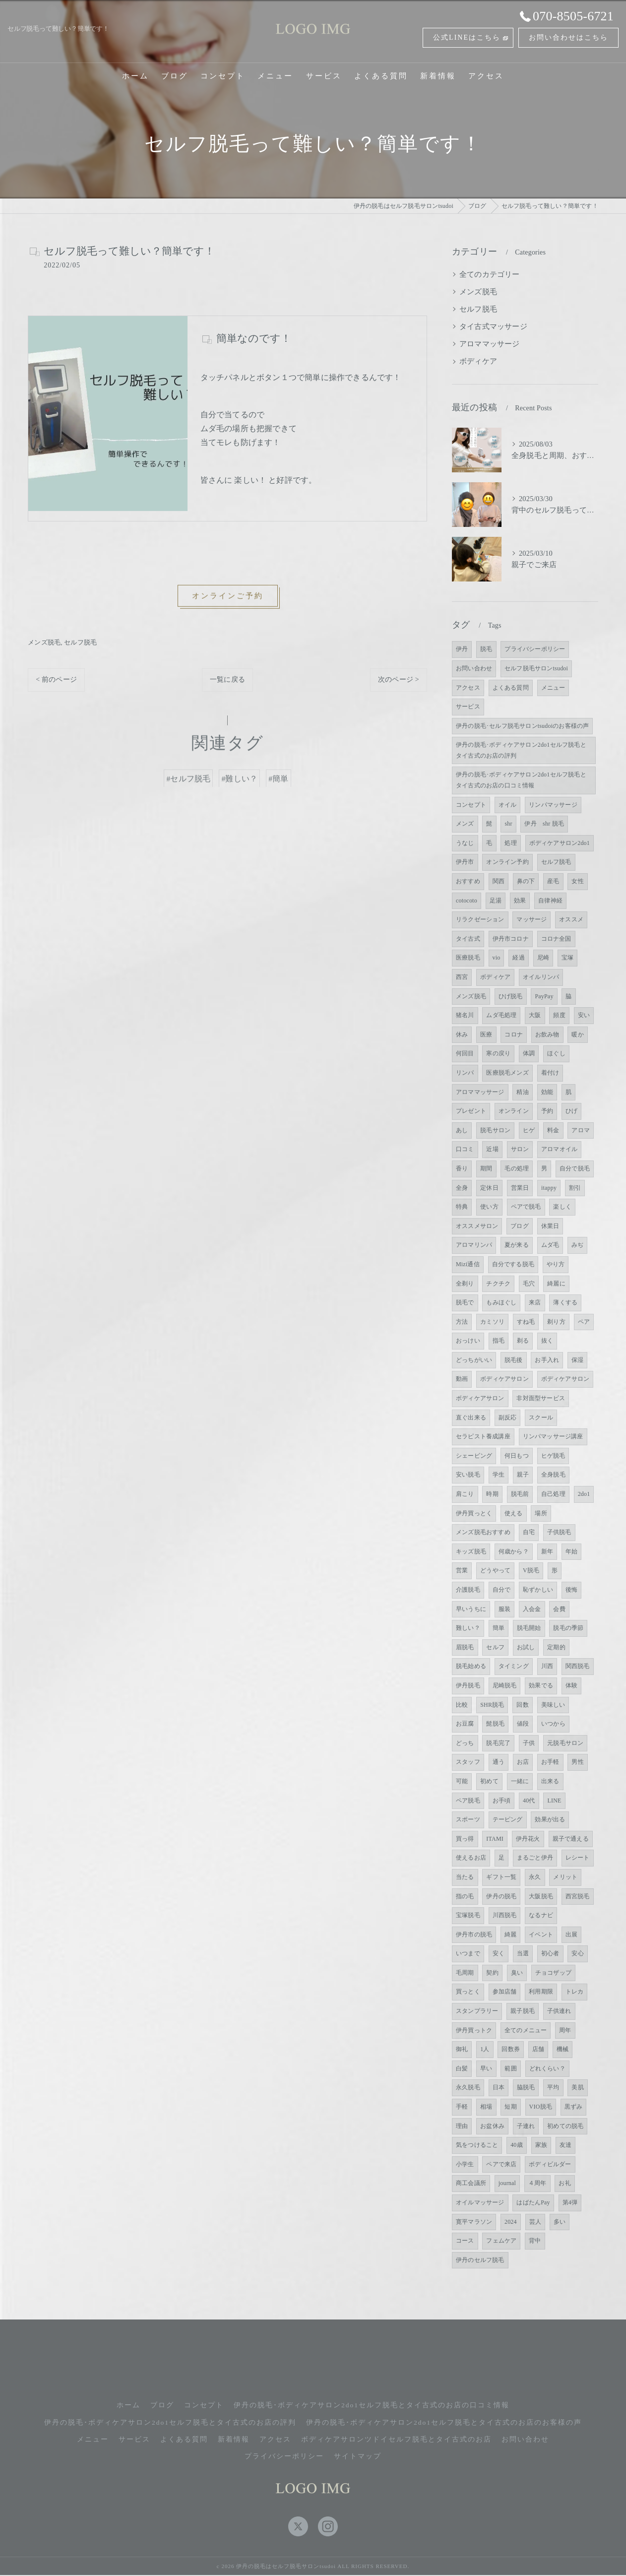 The height and width of the screenshot is (2576, 626). What do you see at coordinates (471, 1110) in the screenshot?
I see `プレゼント` at bounding box center [471, 1110].